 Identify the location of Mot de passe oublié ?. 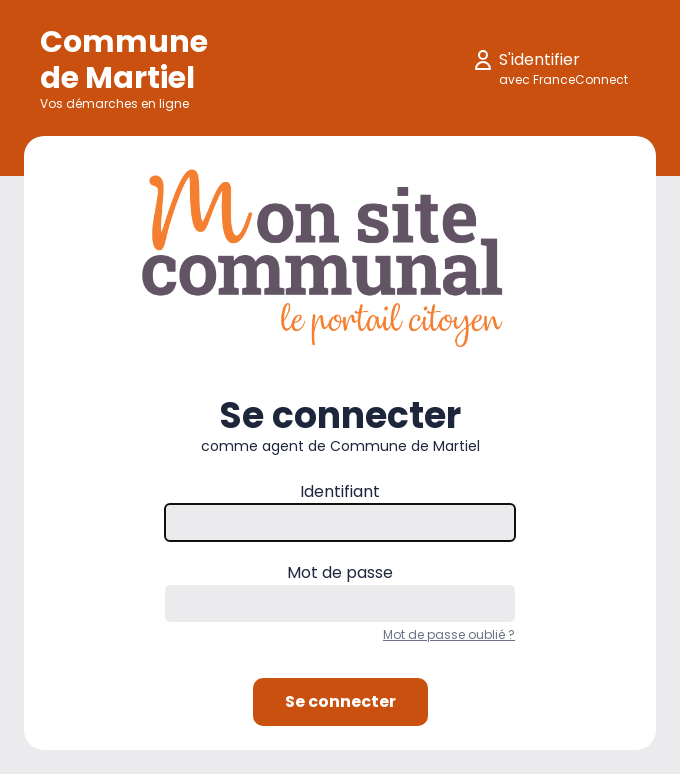
(449, 634).